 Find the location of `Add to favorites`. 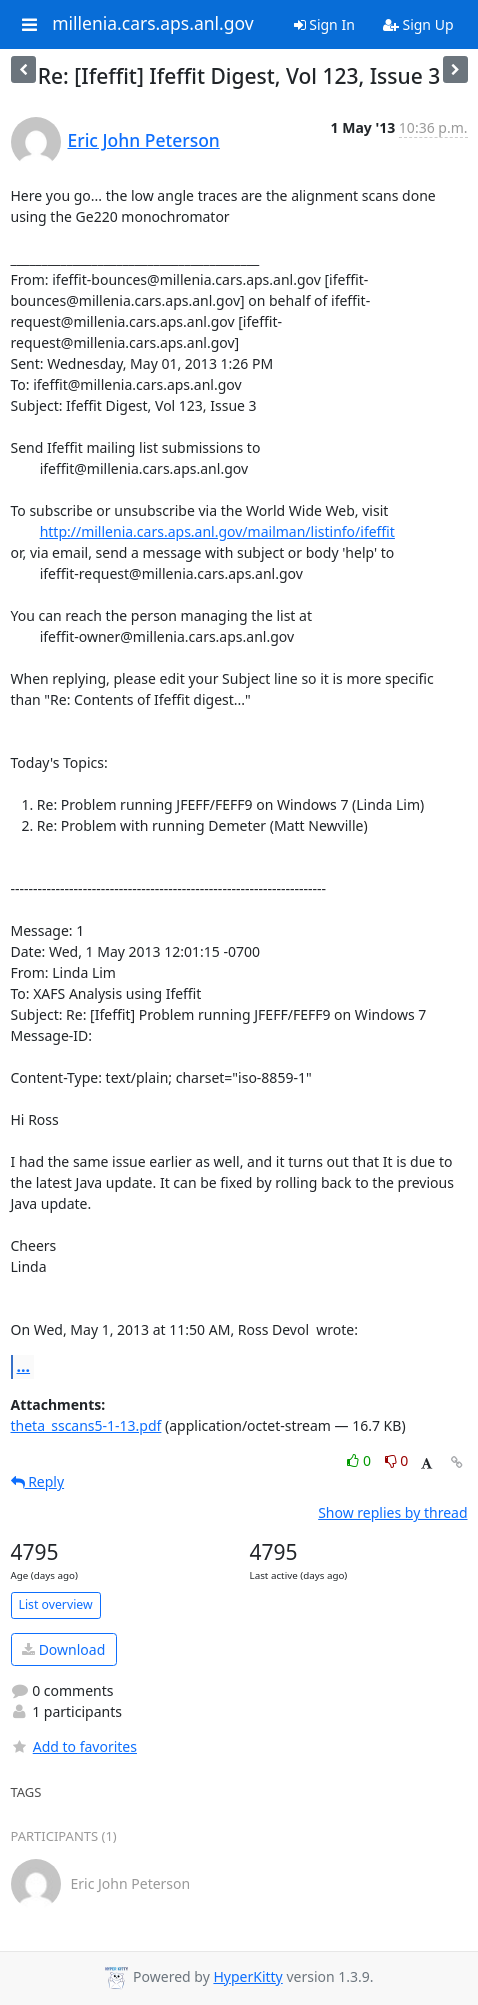

Add to favorites is located at coordinates (74, 1746).